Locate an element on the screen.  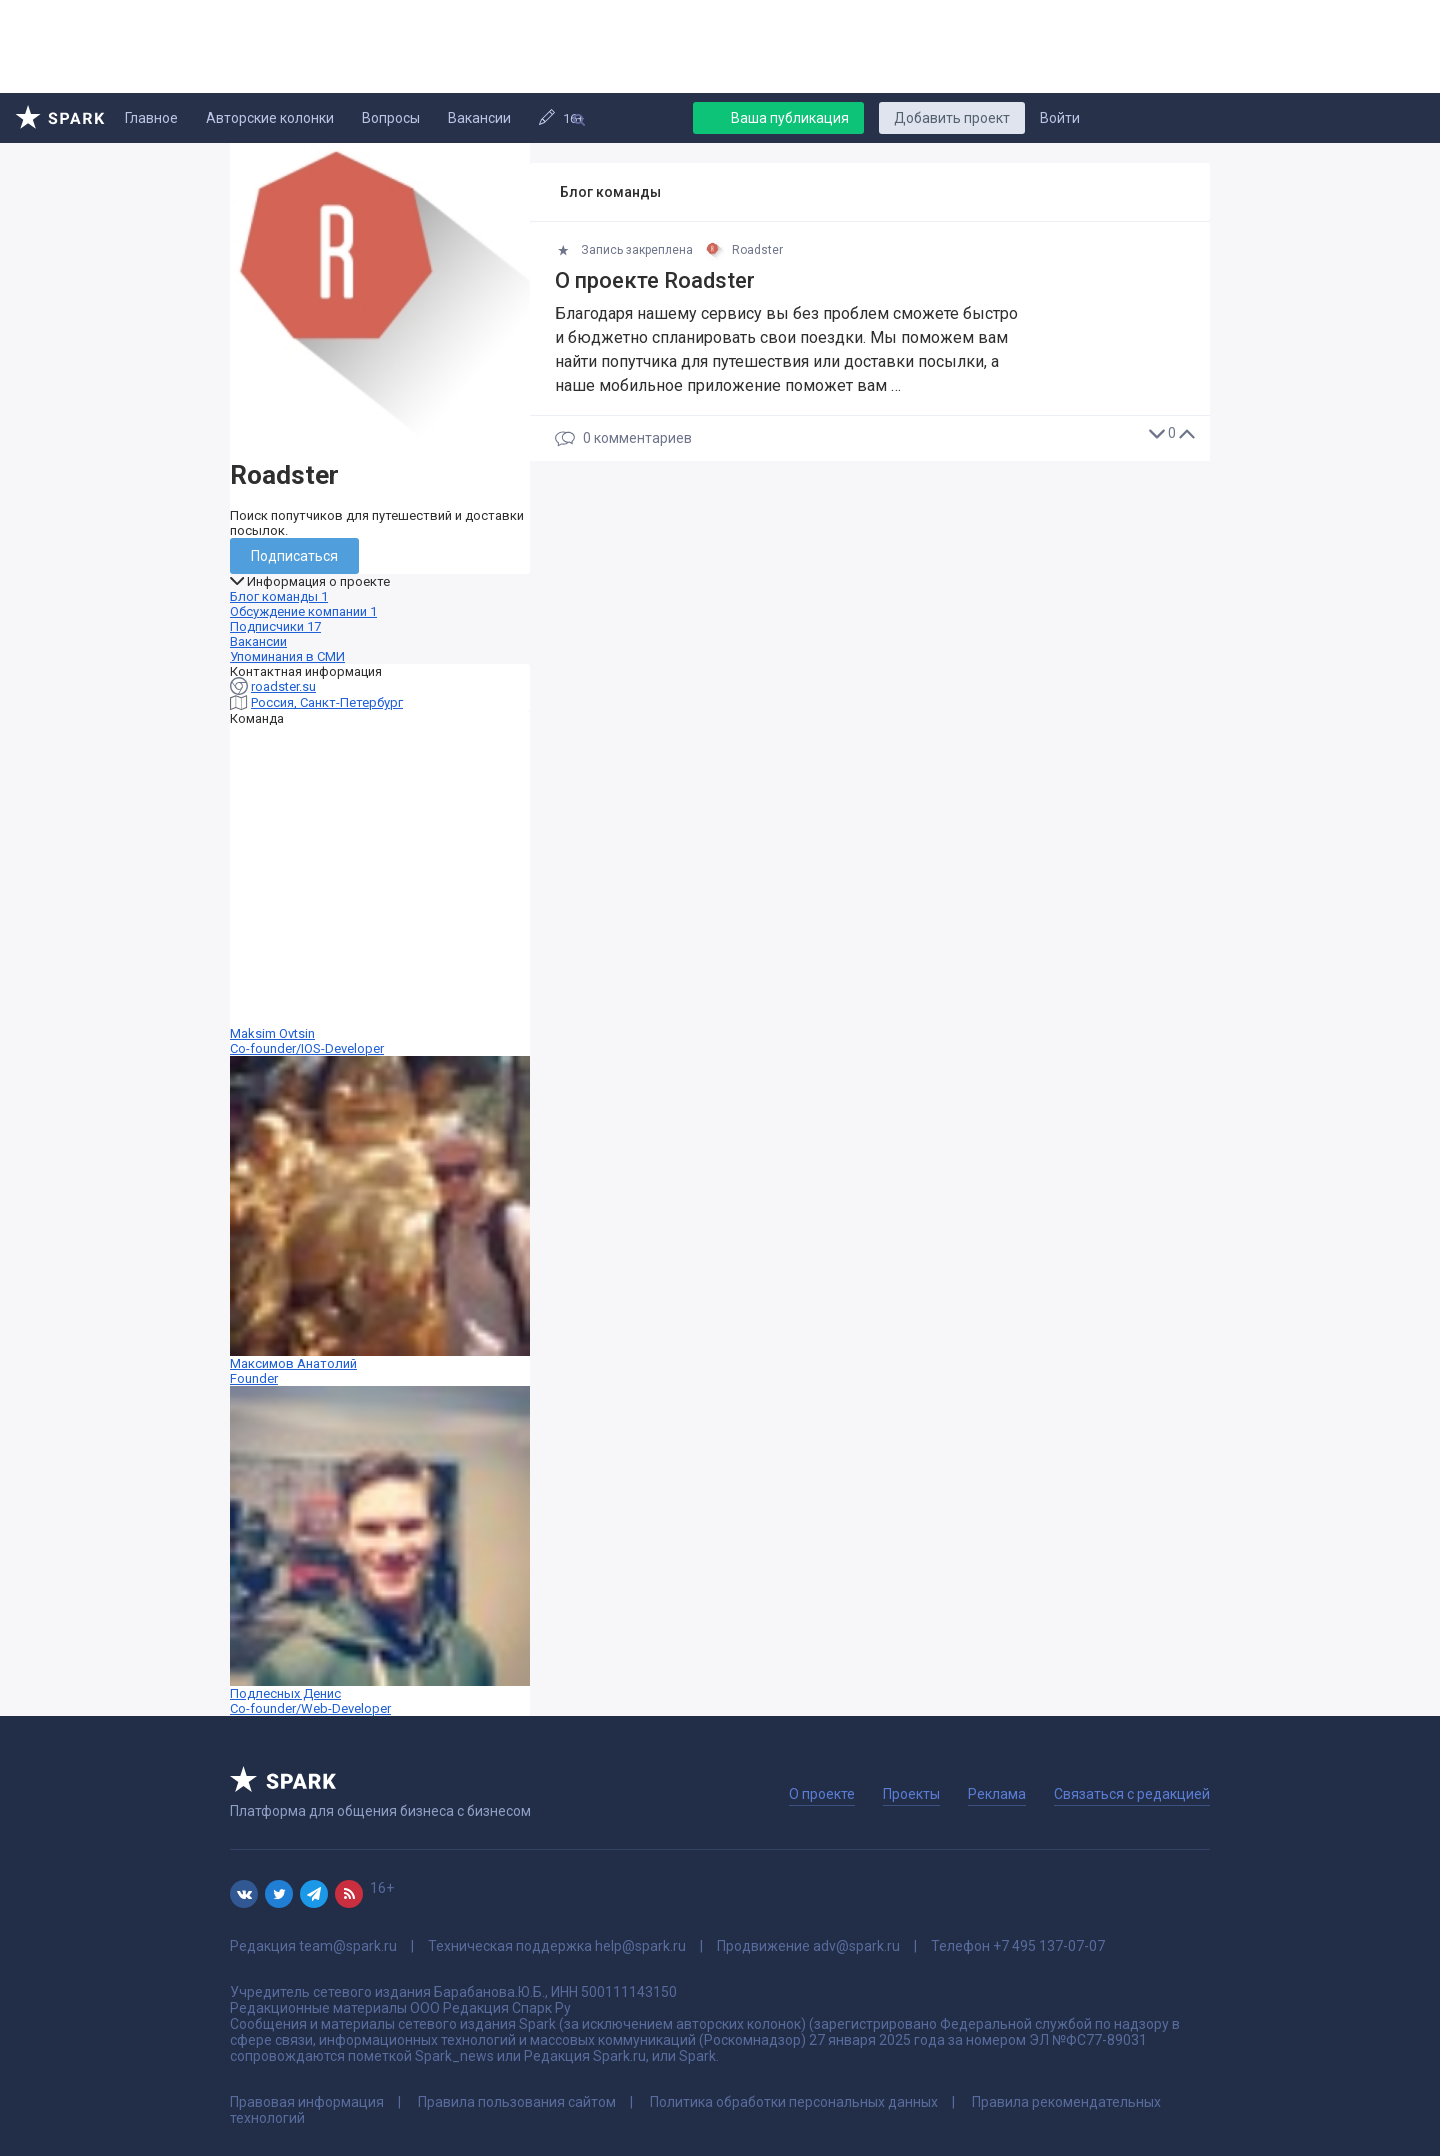
Правила пользования сайтом is located at coordinates (517, 2102).